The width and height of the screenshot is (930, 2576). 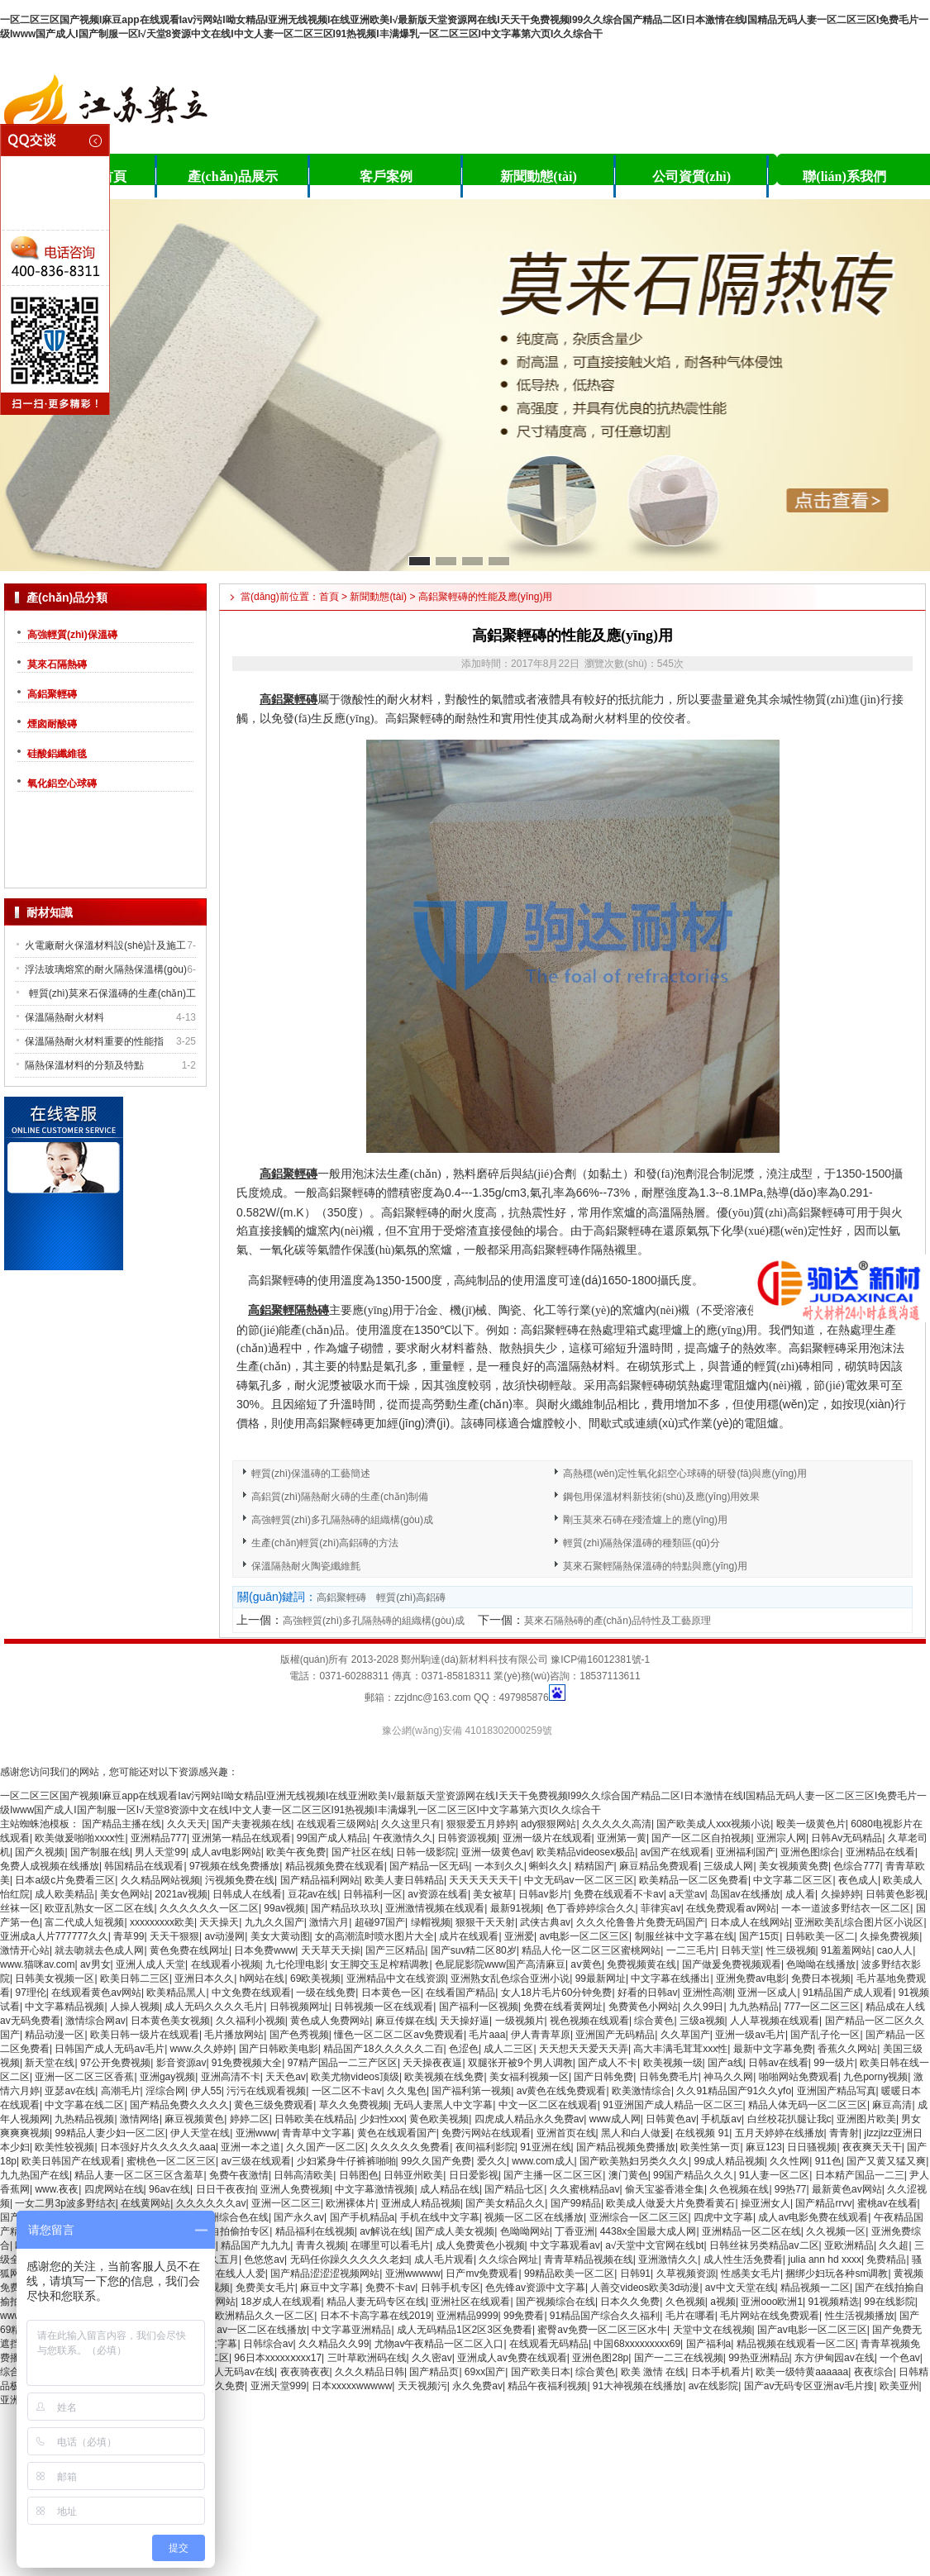 I want to click on 久操免费视频, so click(x=889, y=1936).